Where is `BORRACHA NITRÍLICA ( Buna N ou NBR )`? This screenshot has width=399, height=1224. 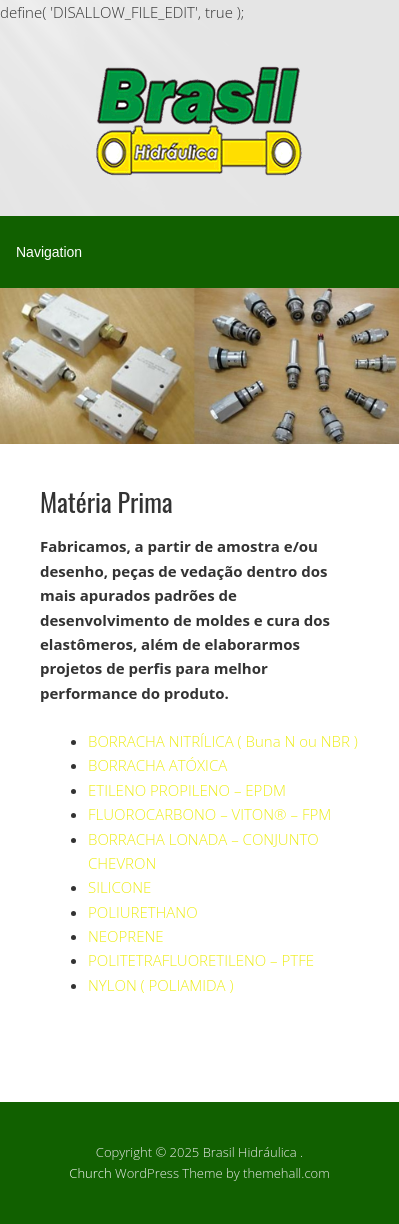
BORRACHA NITRÍLICA ( Buna N ou NBR ) is located at coordinates (223, 741).